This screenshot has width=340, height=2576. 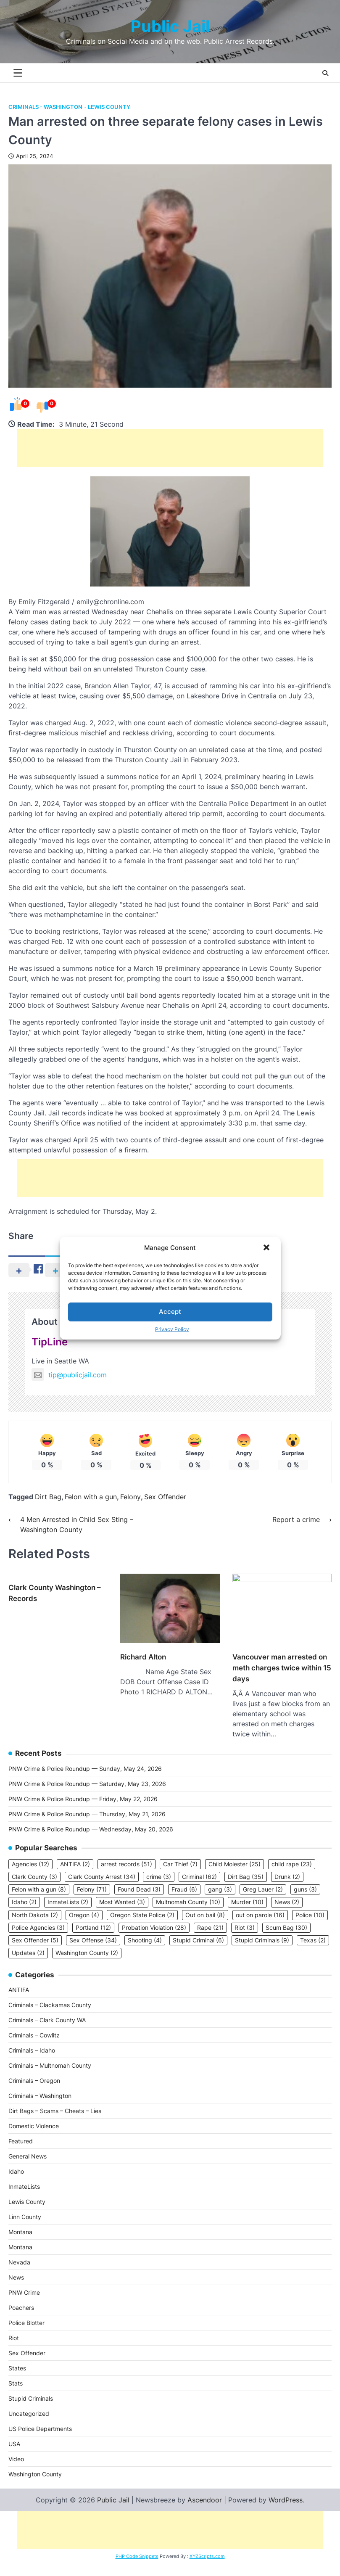 What do you see at coordinates (262, 1928) in the screenshot?
I see `Stupid Criminals [Stupid Criminals (9 items)]` at bounding box center [262, 1928].